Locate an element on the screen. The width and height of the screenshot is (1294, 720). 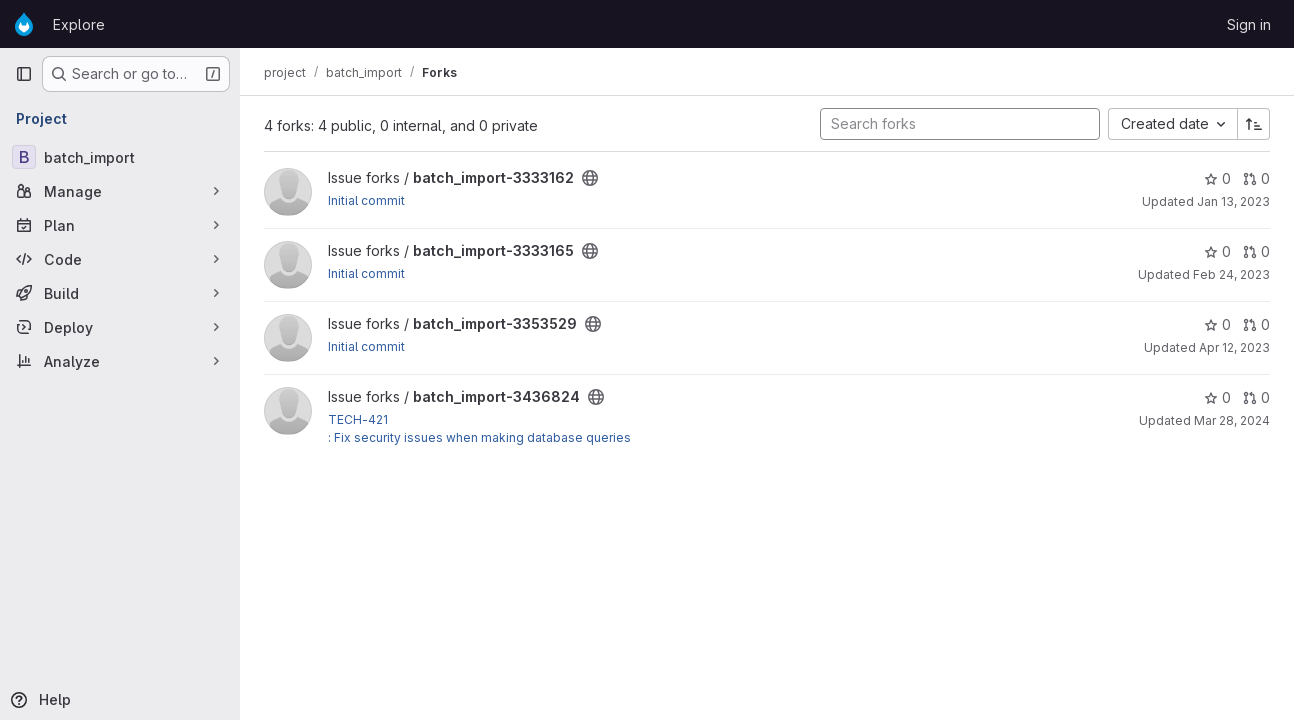
Explore is located at coordinates (79, 24).